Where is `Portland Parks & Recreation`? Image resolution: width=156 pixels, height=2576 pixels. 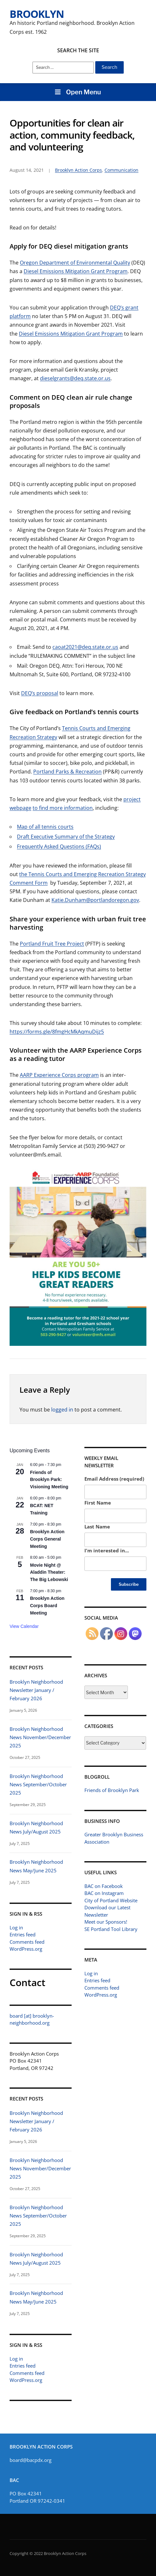 Portland Parks & Recreation is located at coordinates (67, 771).